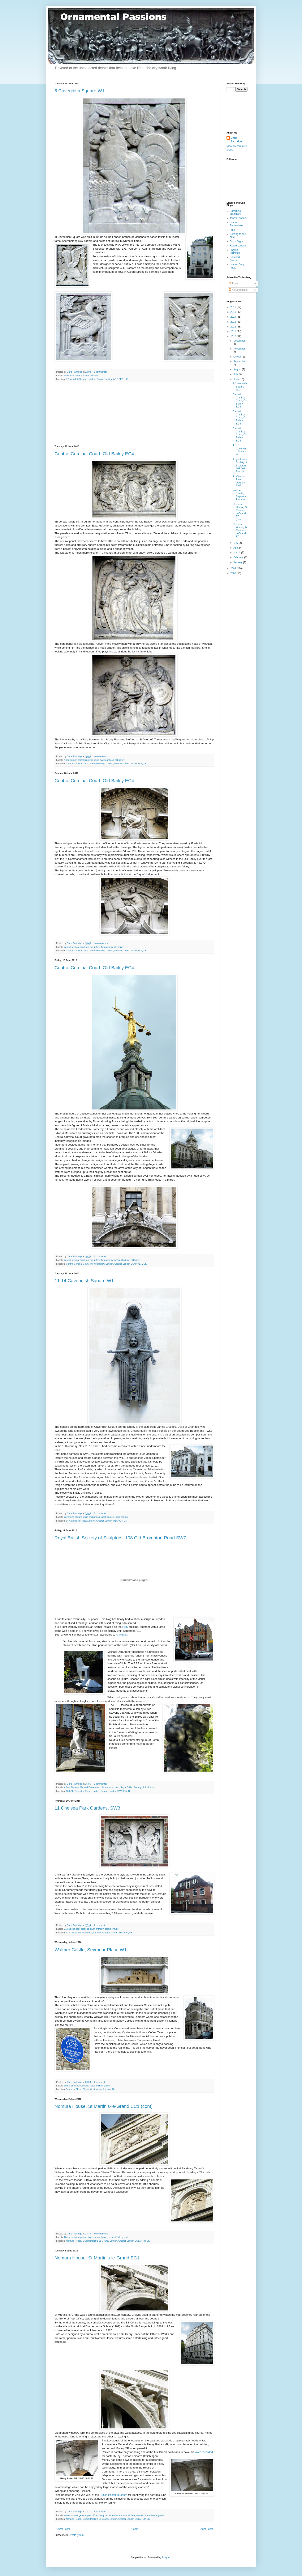 The width and height of the screenshot is (302, 2576). What do you see at coordinates (70, 2085) in the screenshot?
I see `emma cons` at bounding box center [70, 2085].